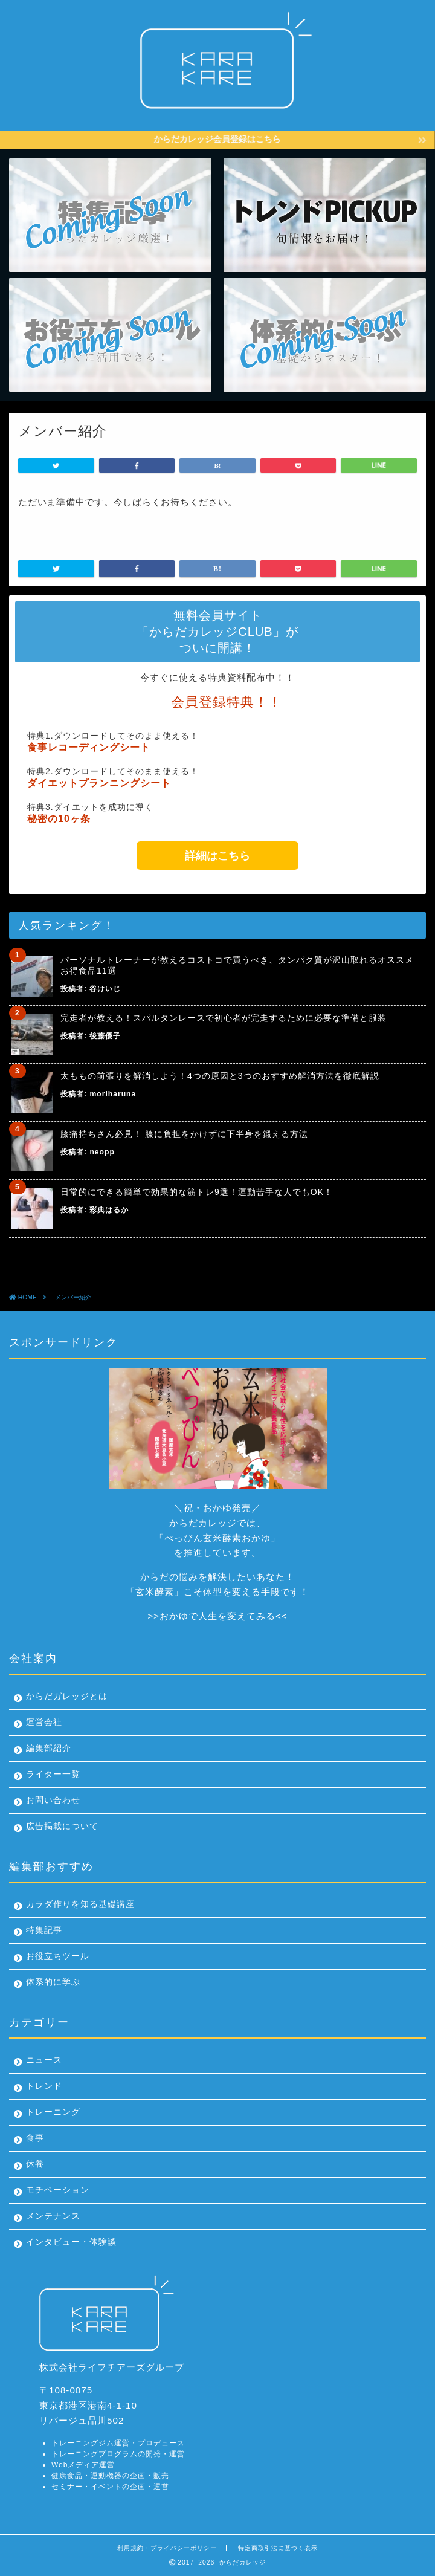 The width and height of the screenshot is (435, 2576). What do you see at coordinates (101, 1152) in the screenshot?
I see `neopp` at bounding box center [101, 1152].